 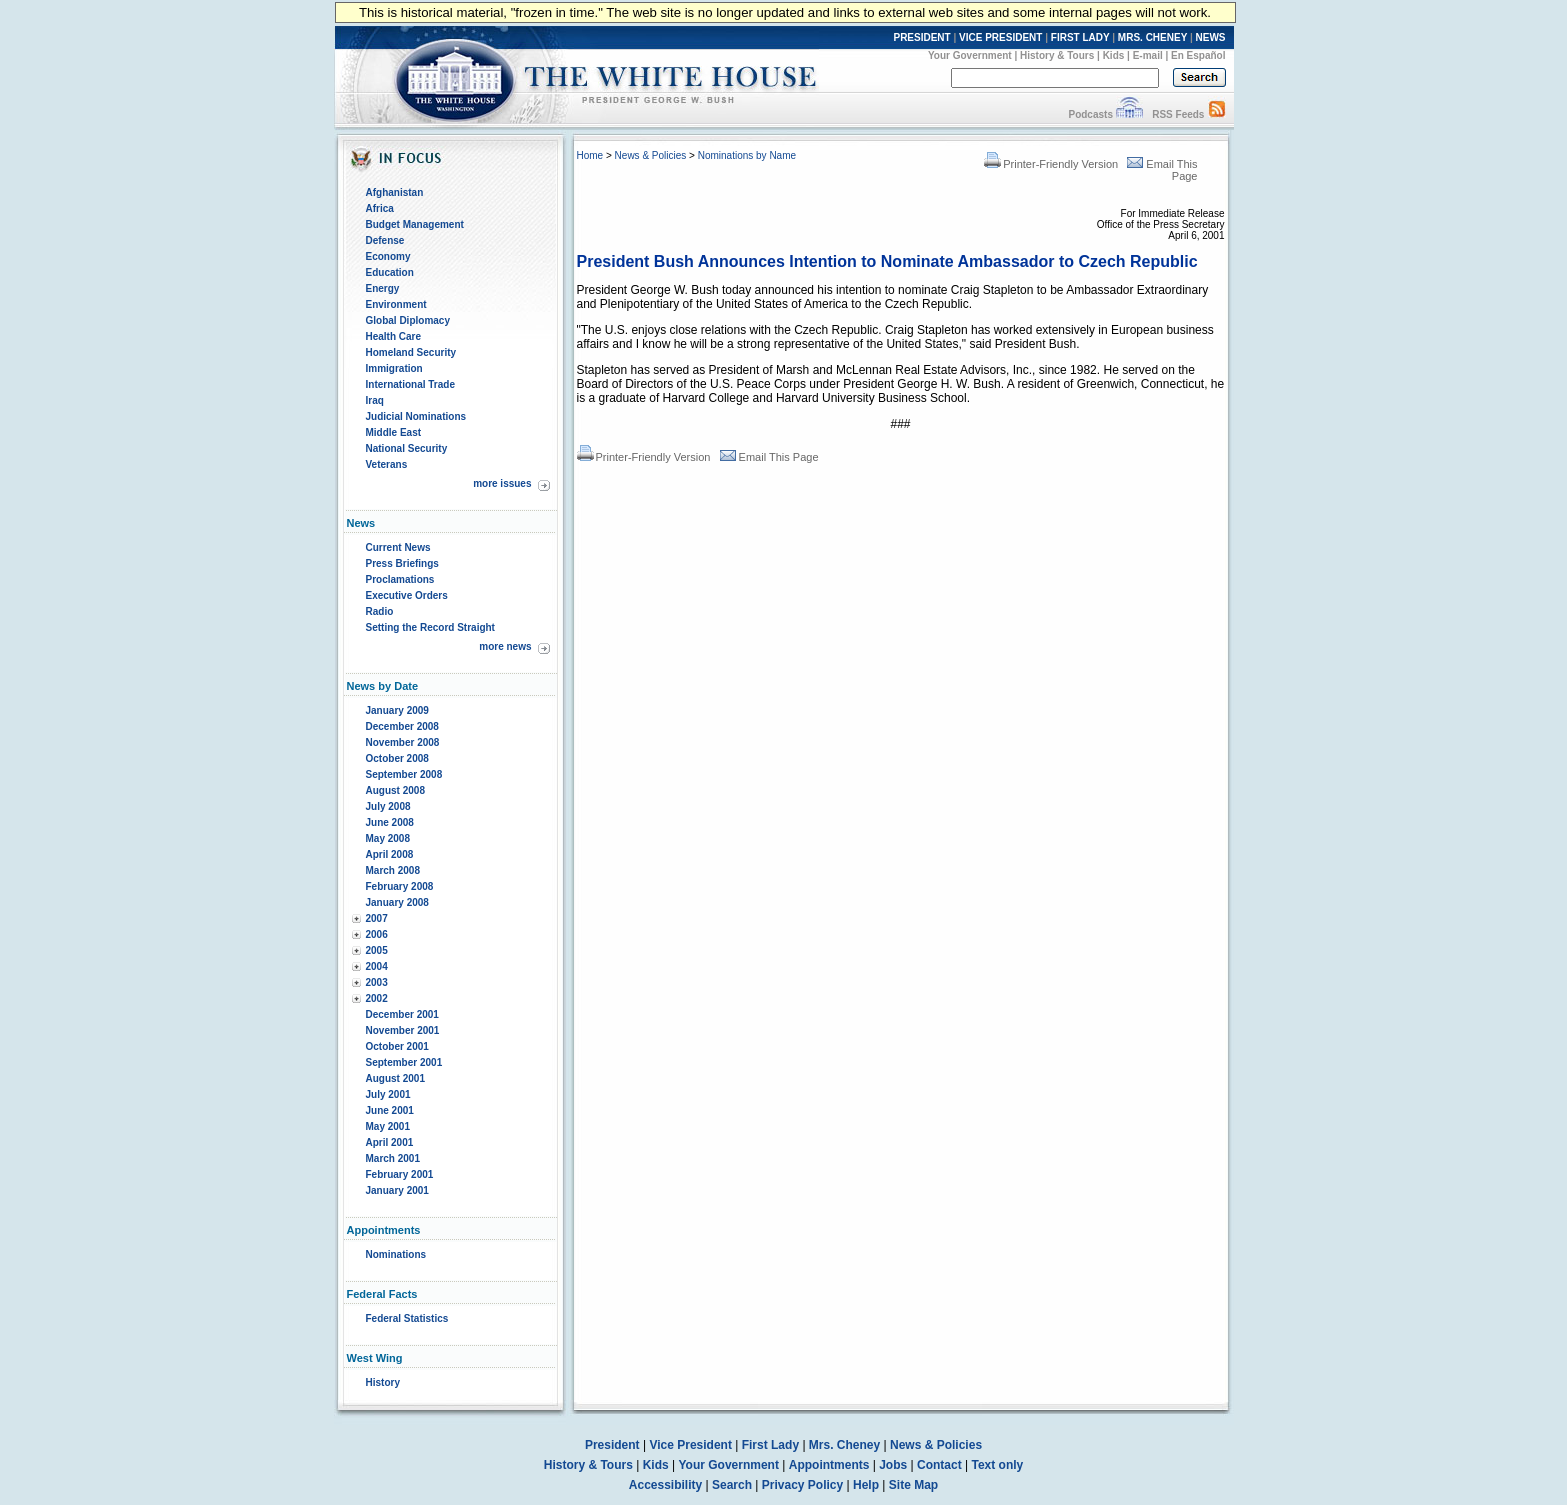 I want to click on Jobs, so click(x=893, y=1465).